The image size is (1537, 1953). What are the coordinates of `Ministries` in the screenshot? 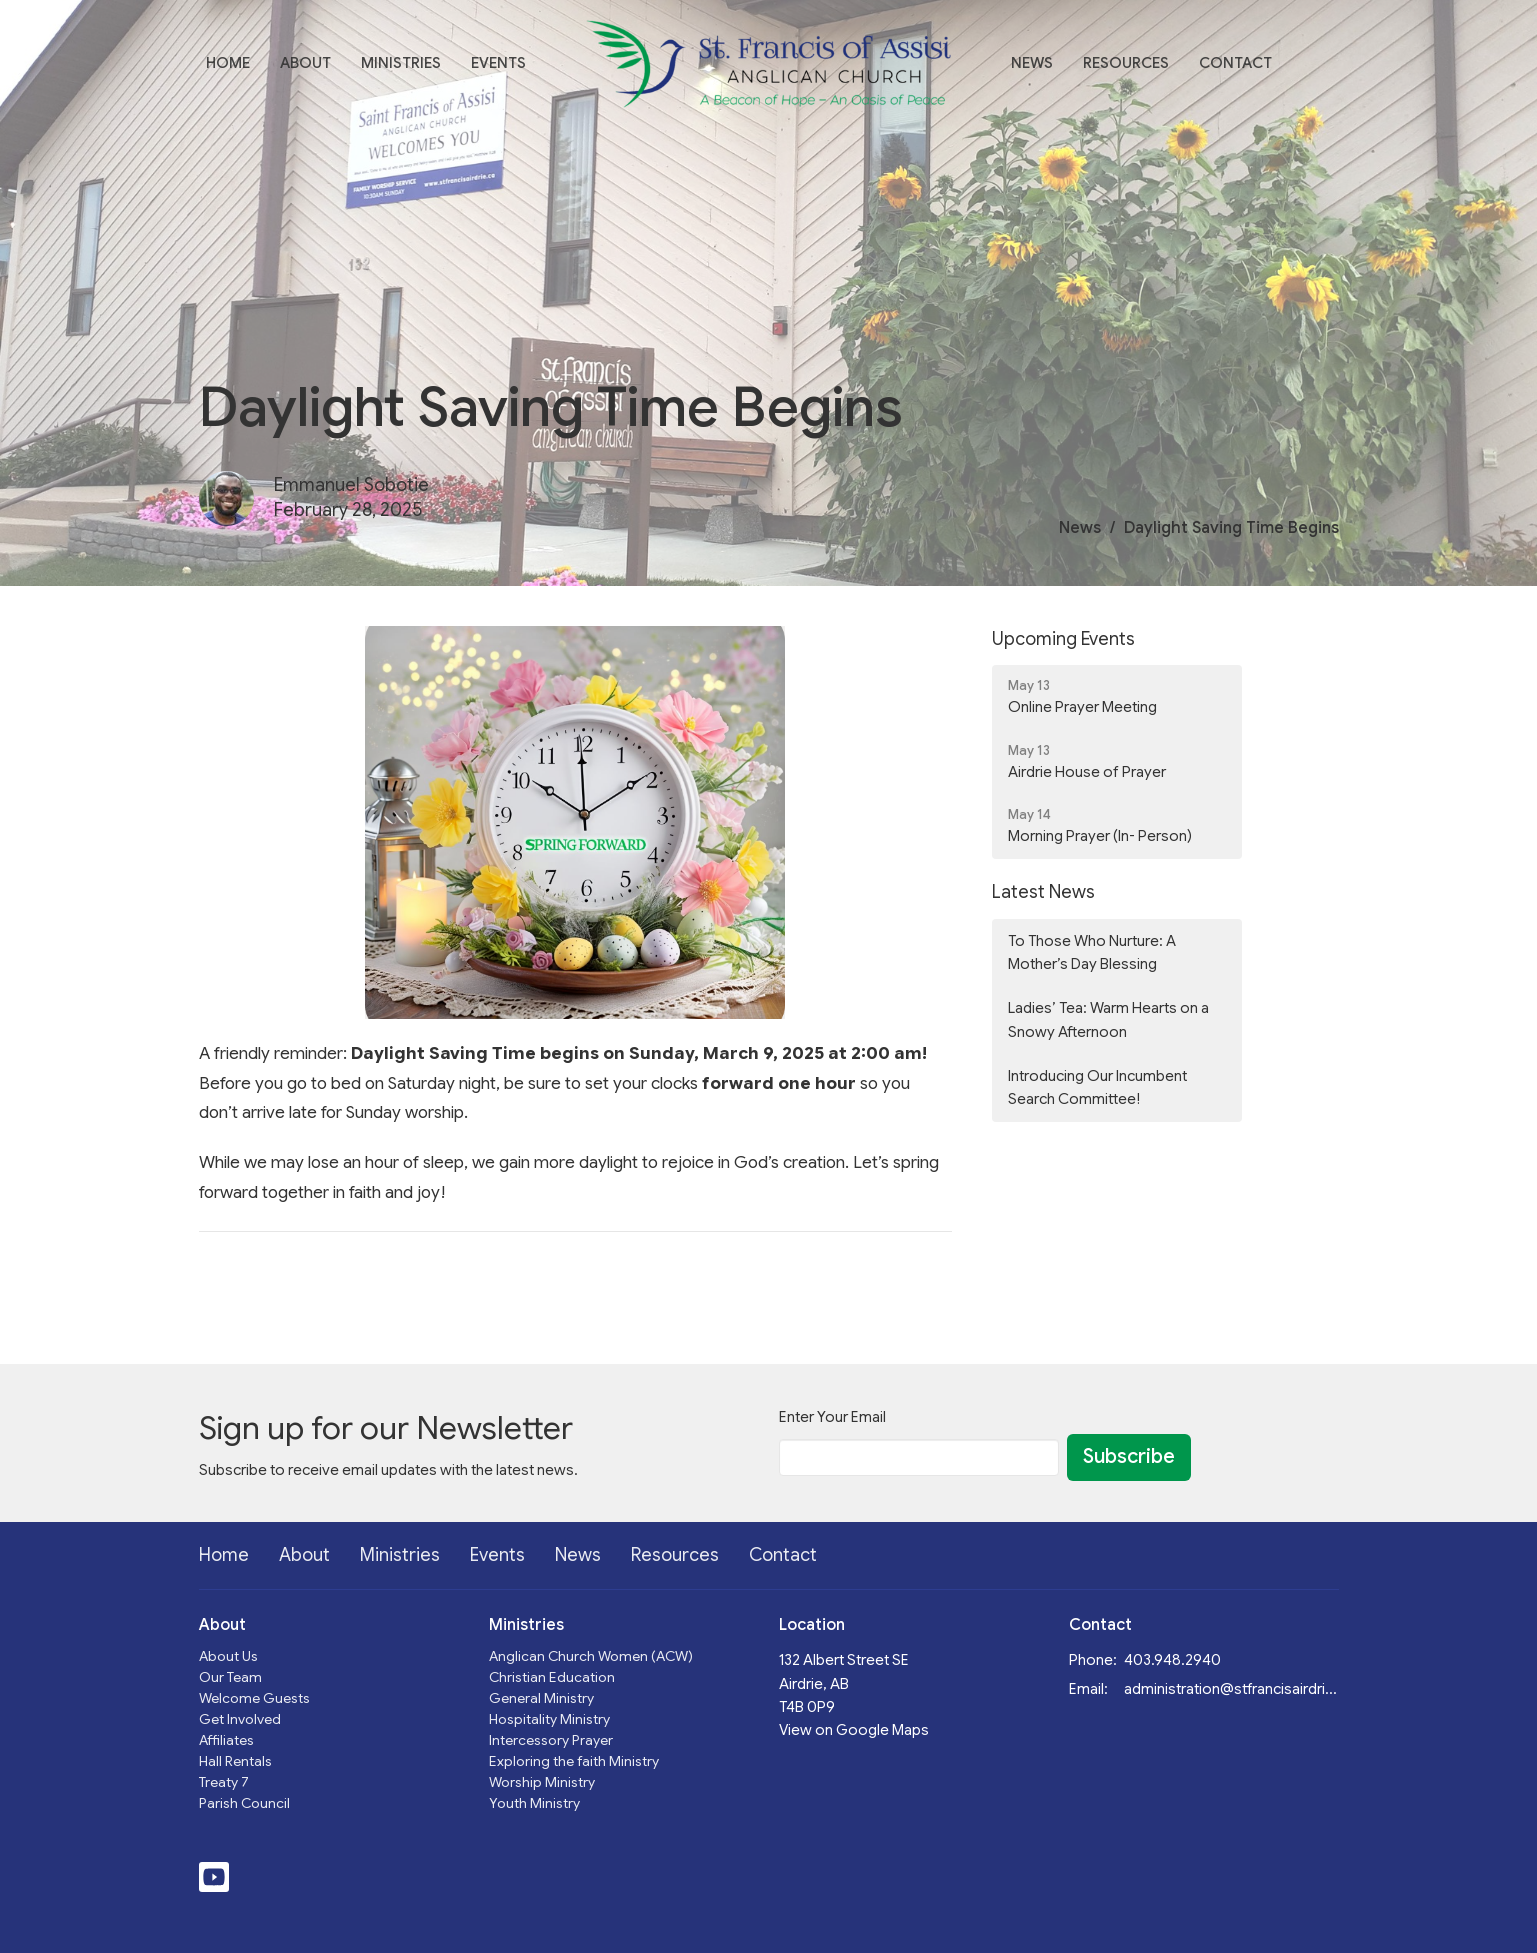 It's located at (401, 63).